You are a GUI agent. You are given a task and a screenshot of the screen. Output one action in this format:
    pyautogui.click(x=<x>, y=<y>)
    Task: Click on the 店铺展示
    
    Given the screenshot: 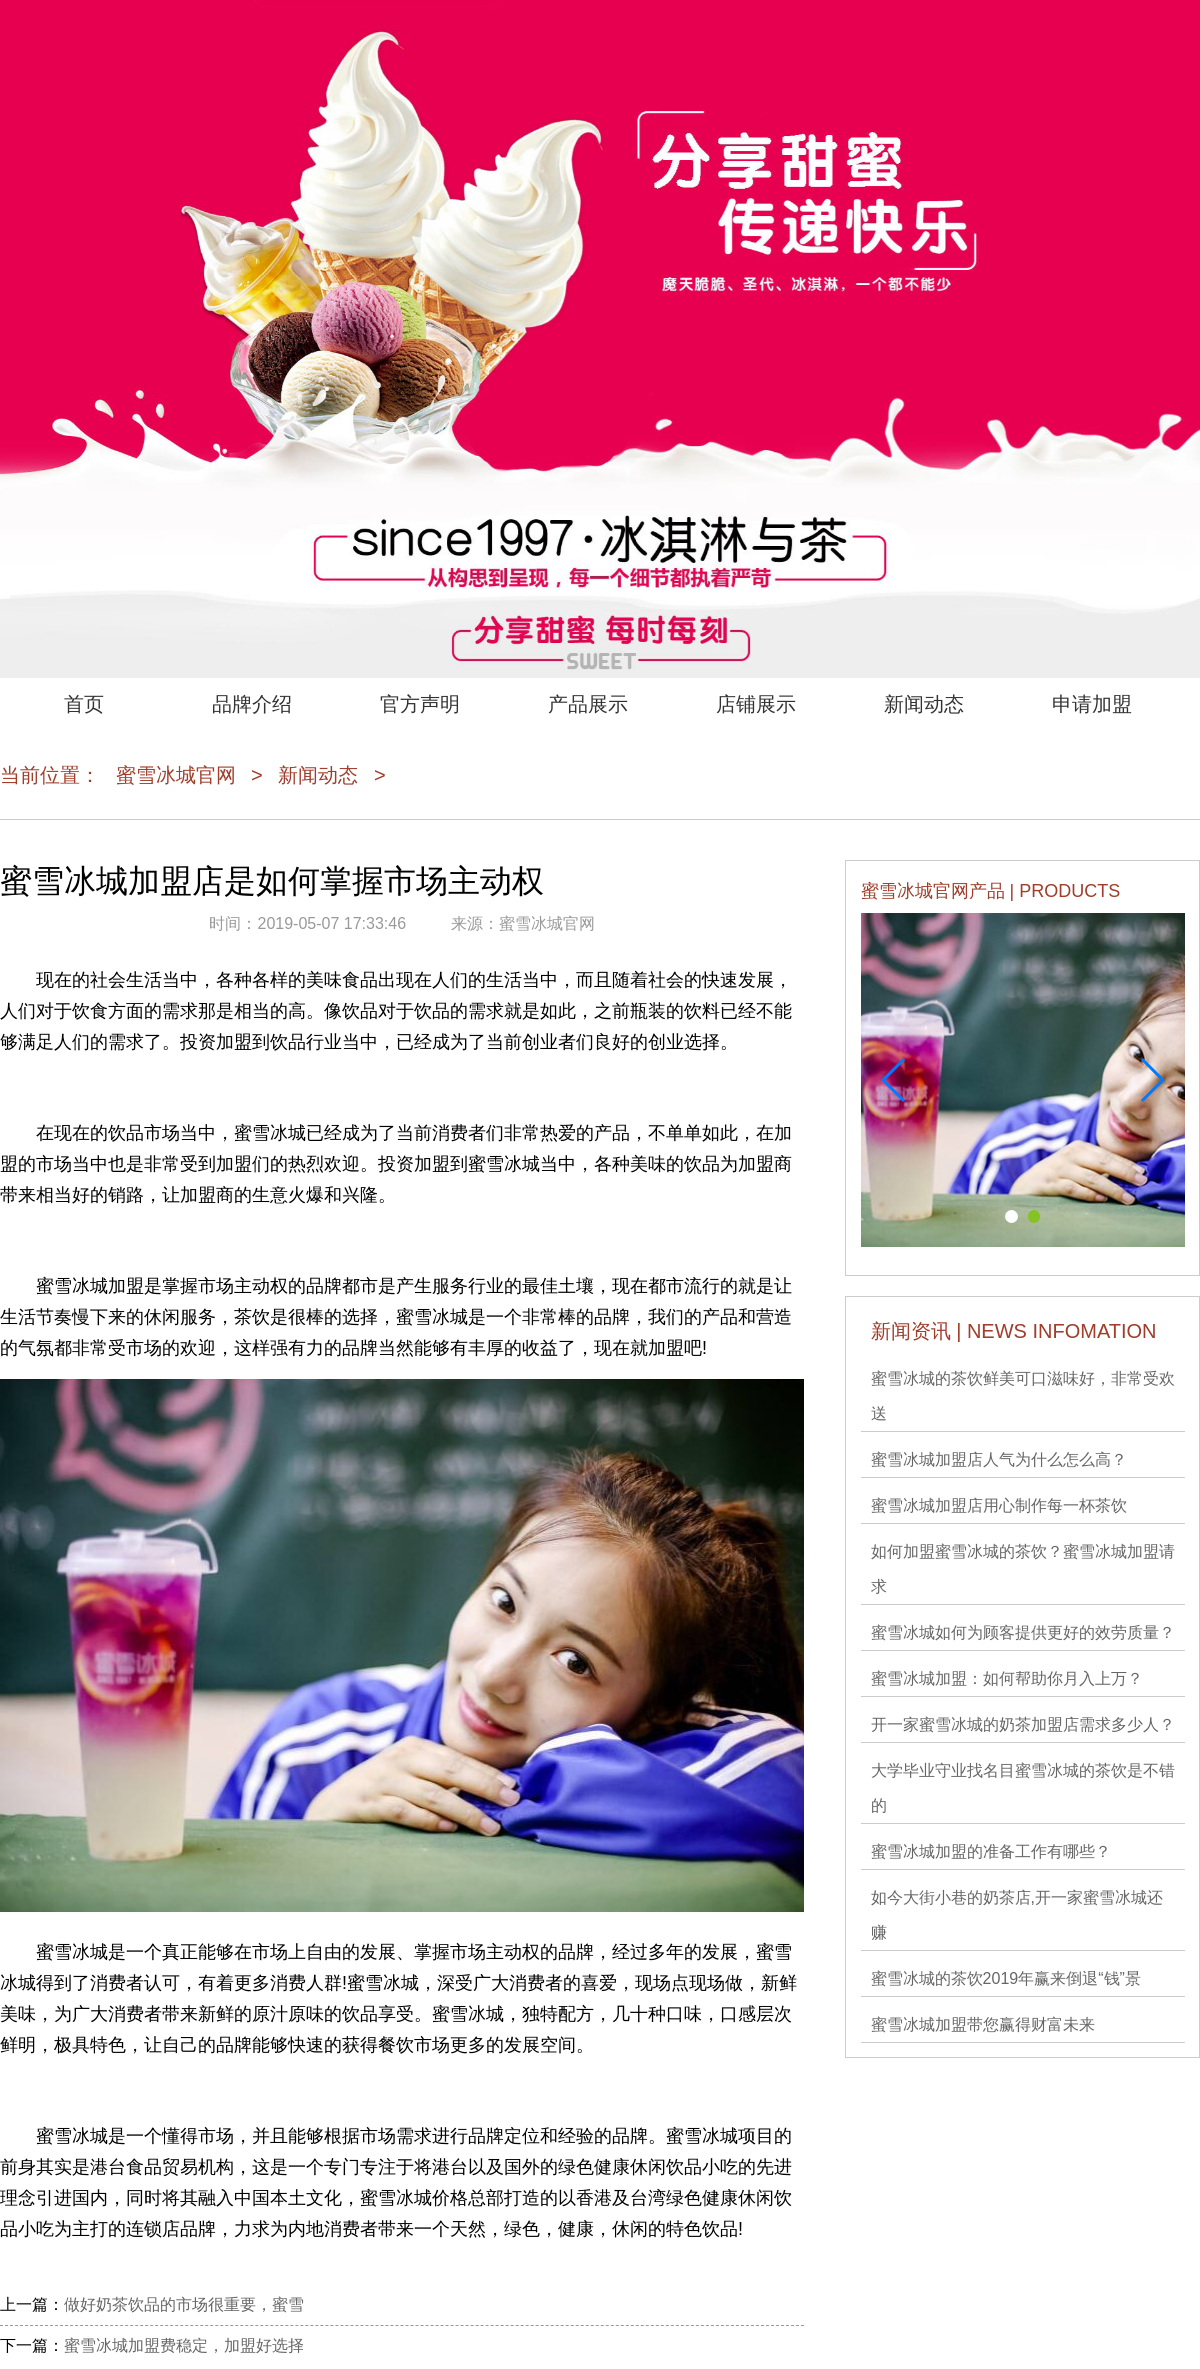 What is the action you would take?
    pyautogui.click(x=756, y=704)
    